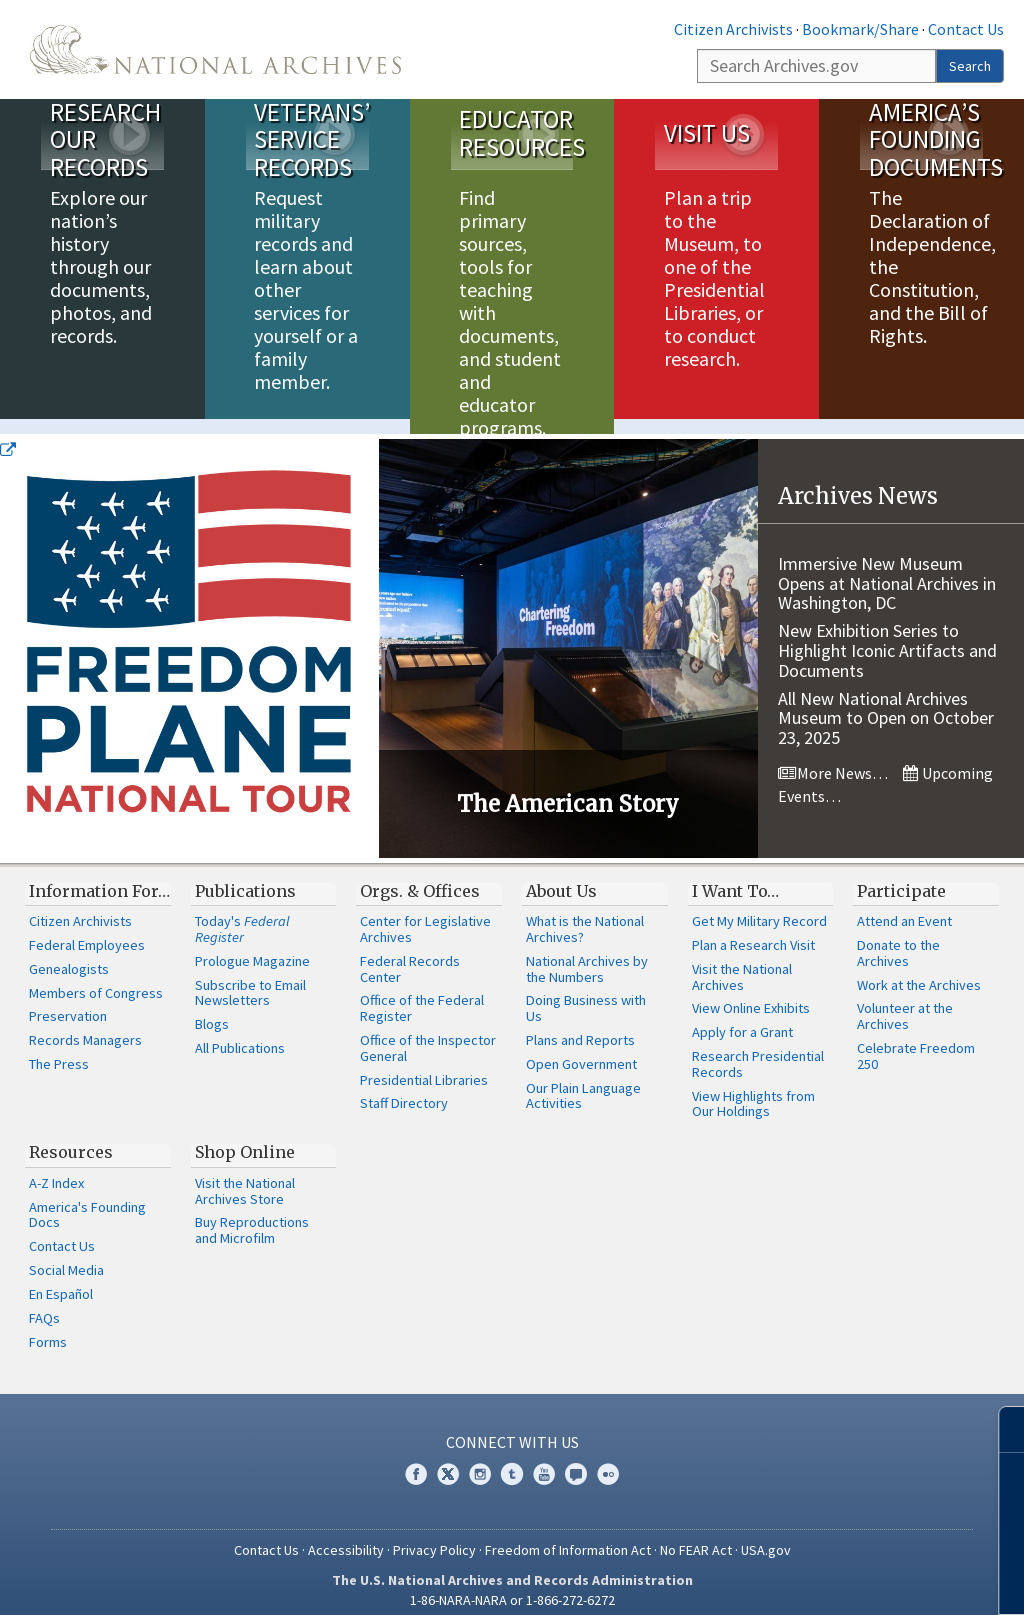  I want to click on Genealogists, so click(69, 954).